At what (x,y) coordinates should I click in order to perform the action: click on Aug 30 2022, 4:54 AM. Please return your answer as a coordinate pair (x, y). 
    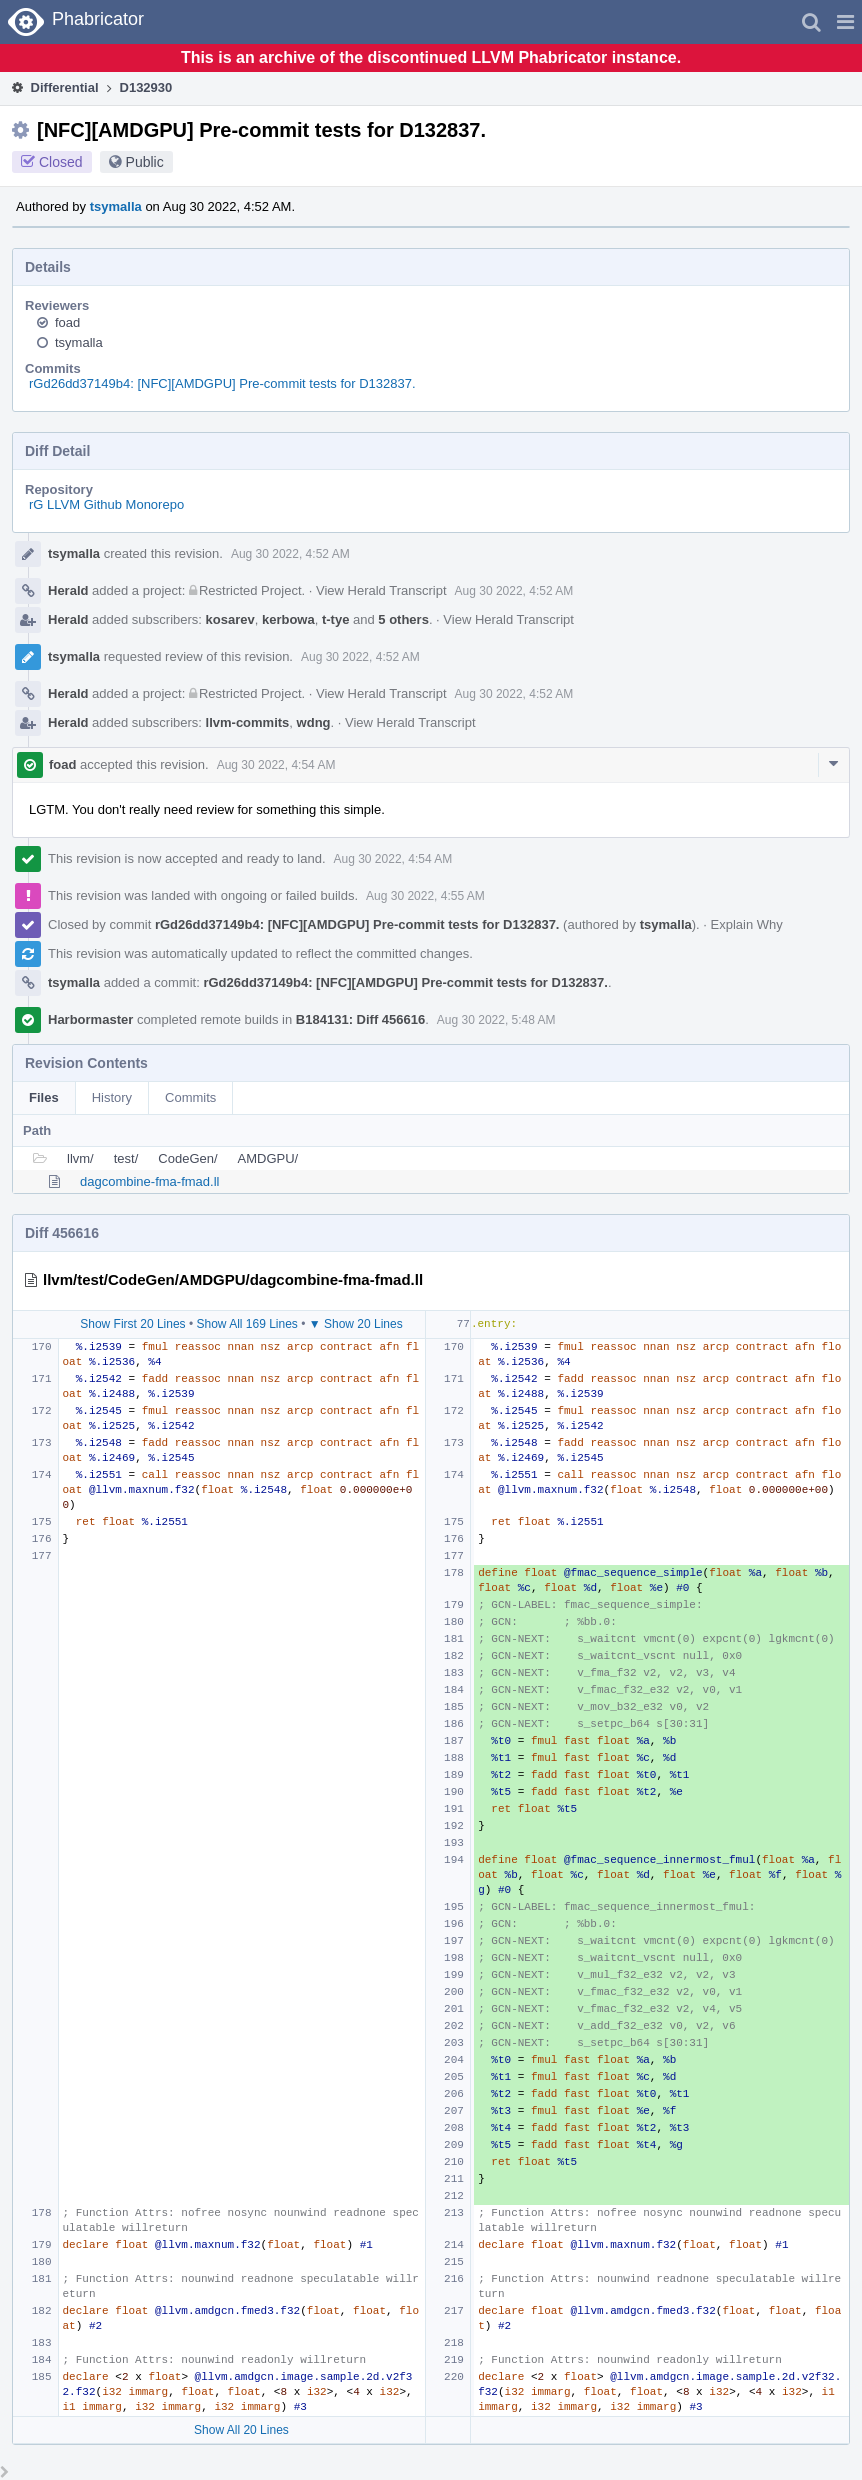
    Looking at the image, I should click on (276, 765).